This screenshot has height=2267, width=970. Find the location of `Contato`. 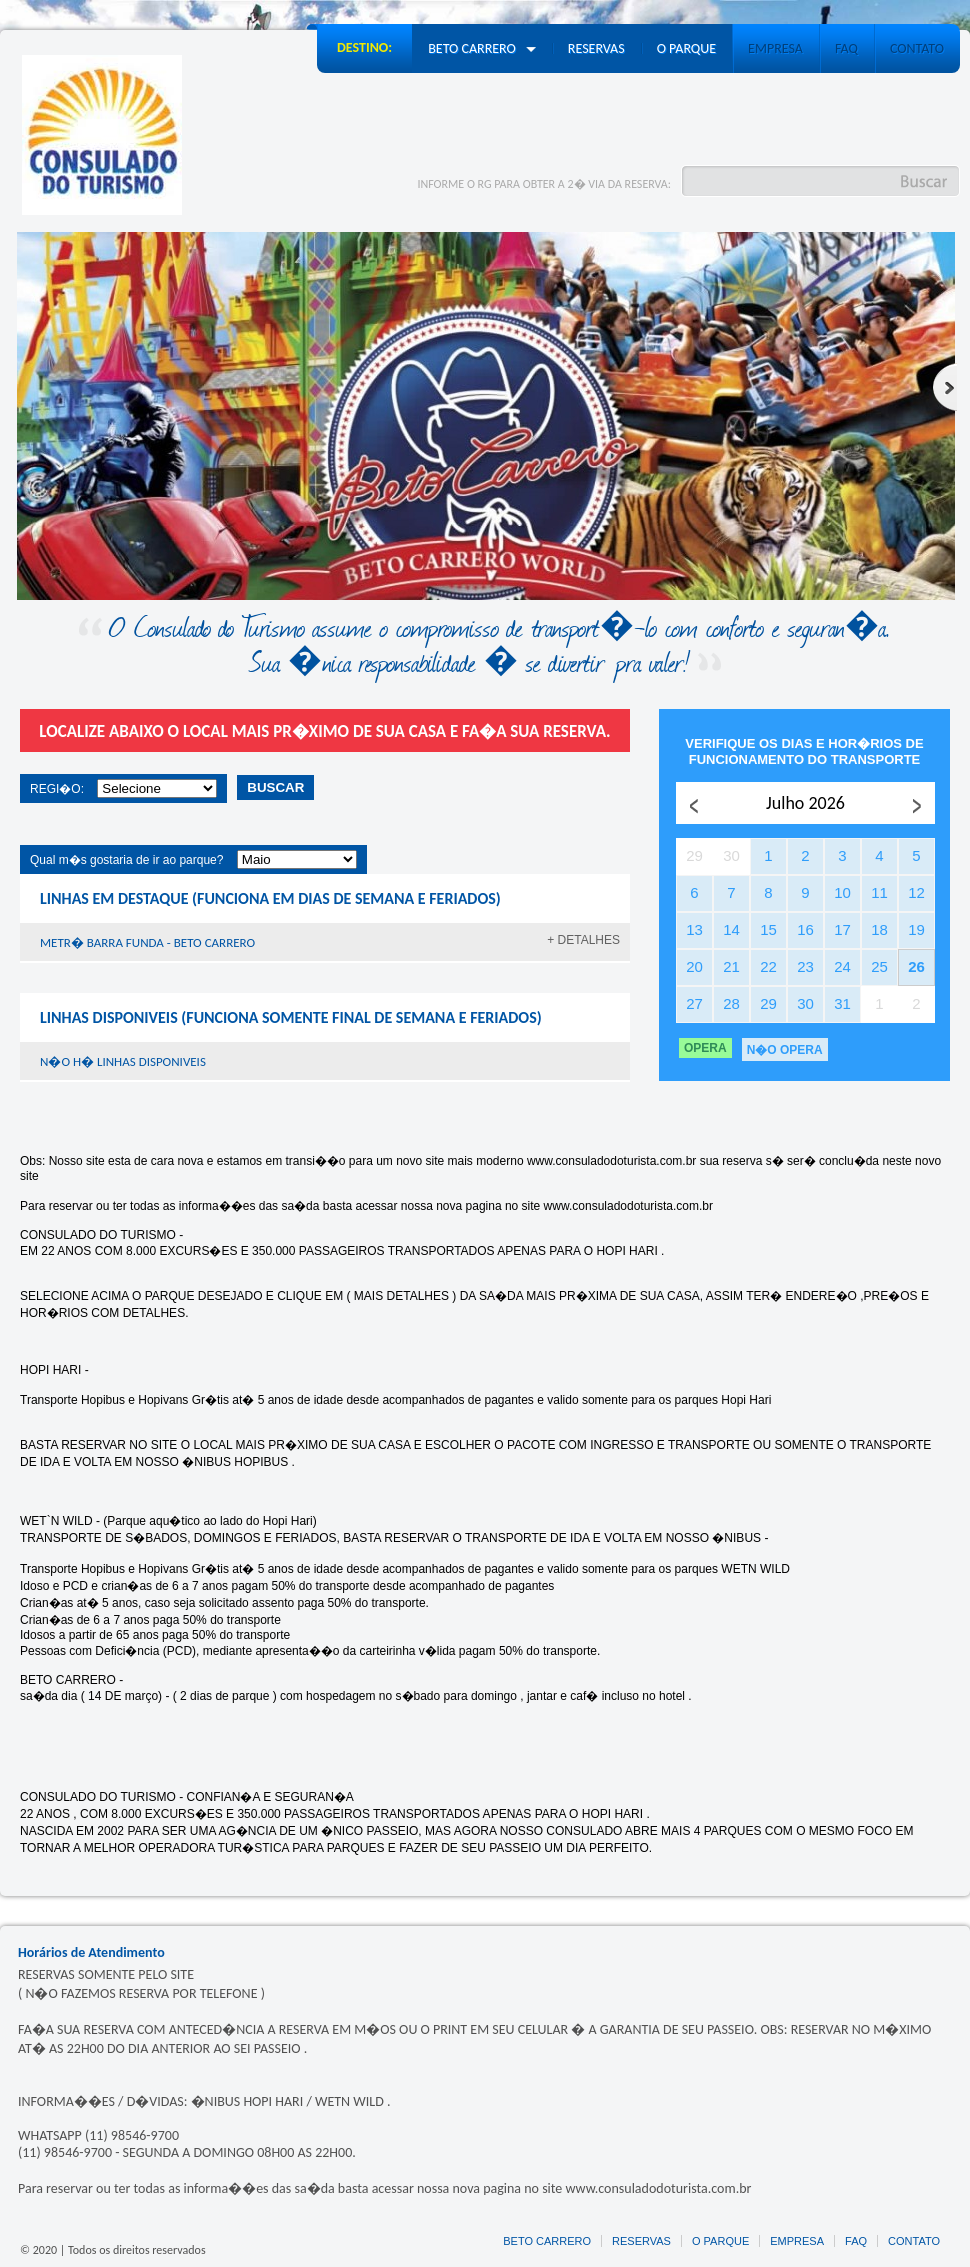

Contato is located at coordinates (917, 48).